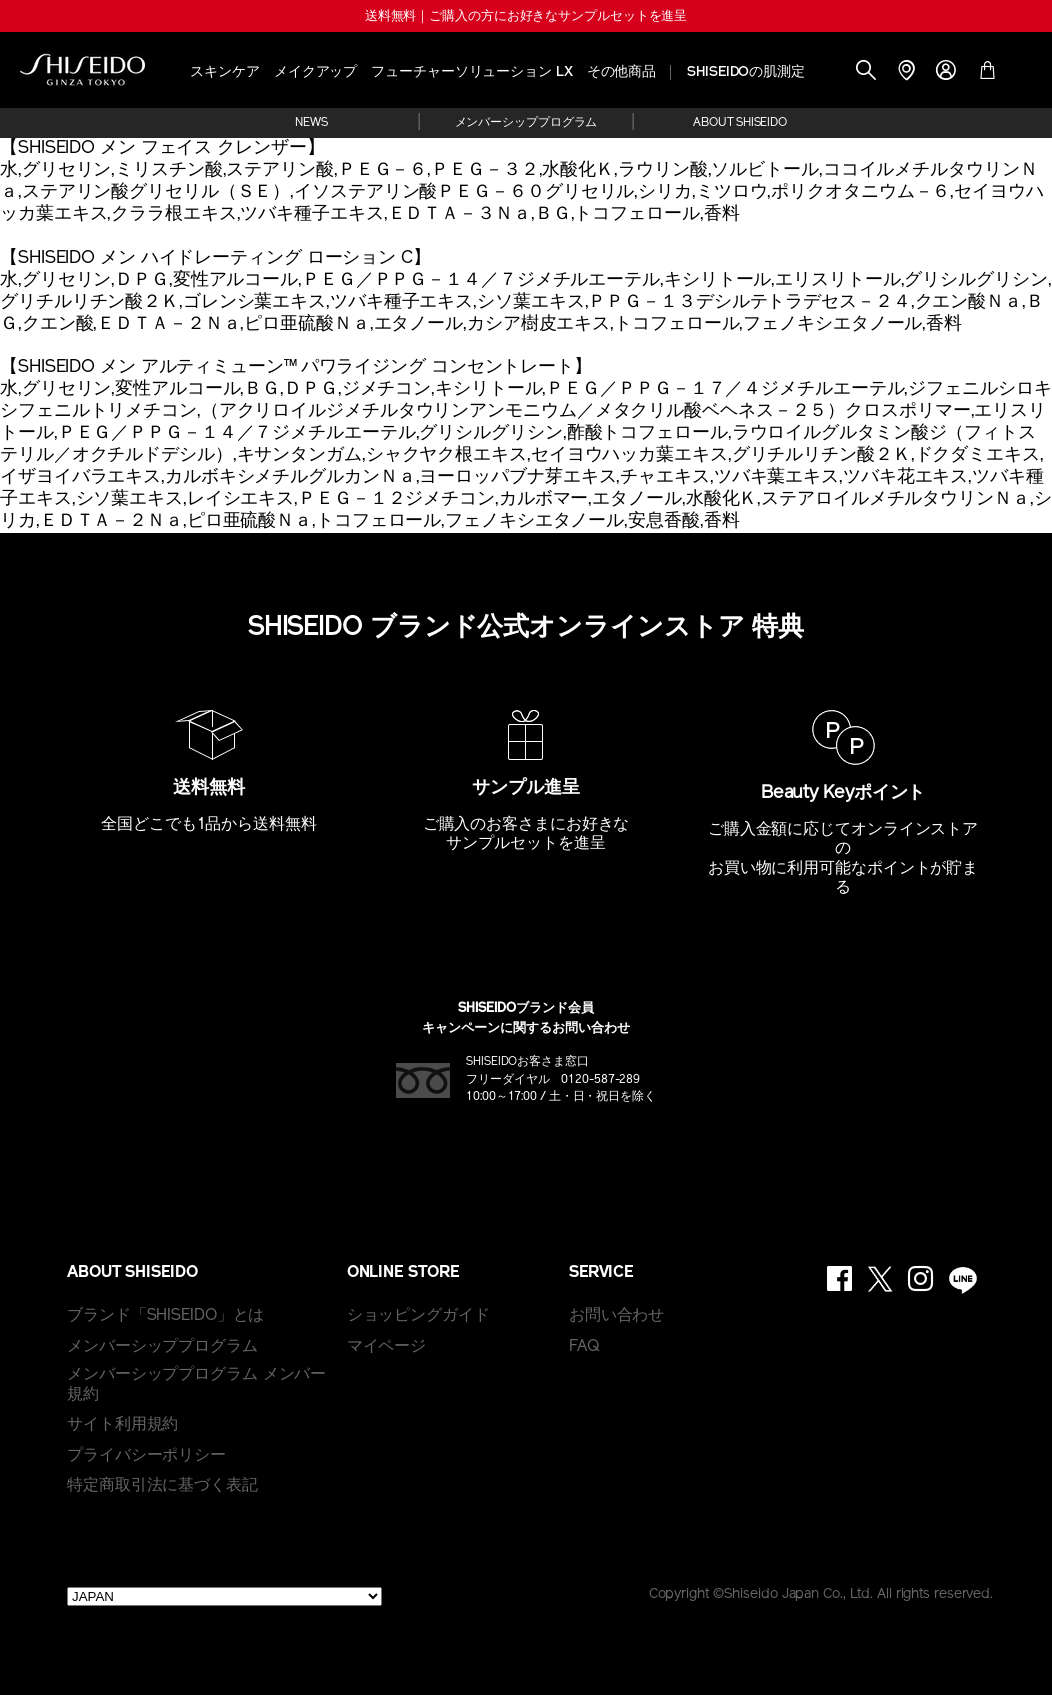  What do you see at coordinates (622, 72) in the screenshot?
I see `その他商品` at bounding box center [622, 72].